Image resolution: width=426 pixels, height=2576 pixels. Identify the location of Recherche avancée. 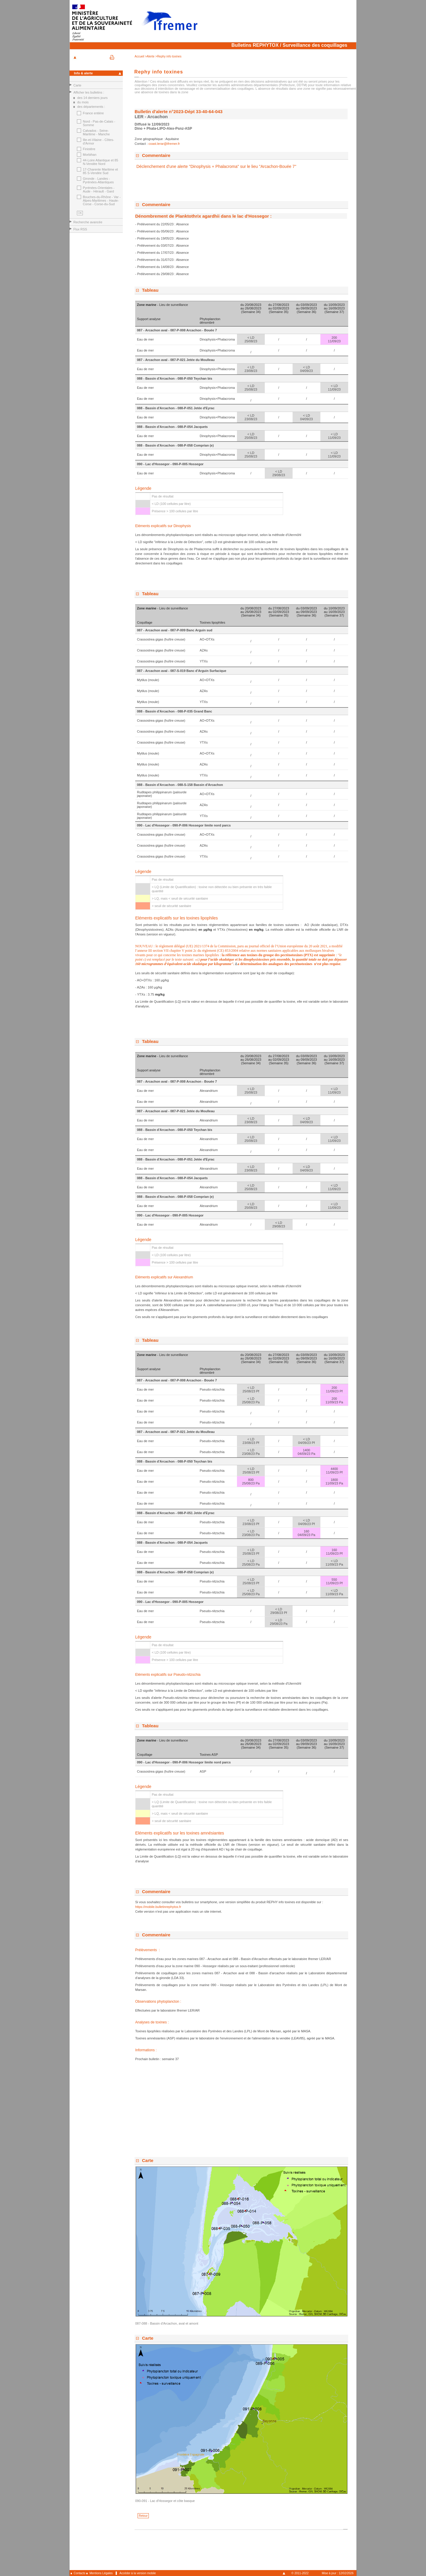
(87, 222).